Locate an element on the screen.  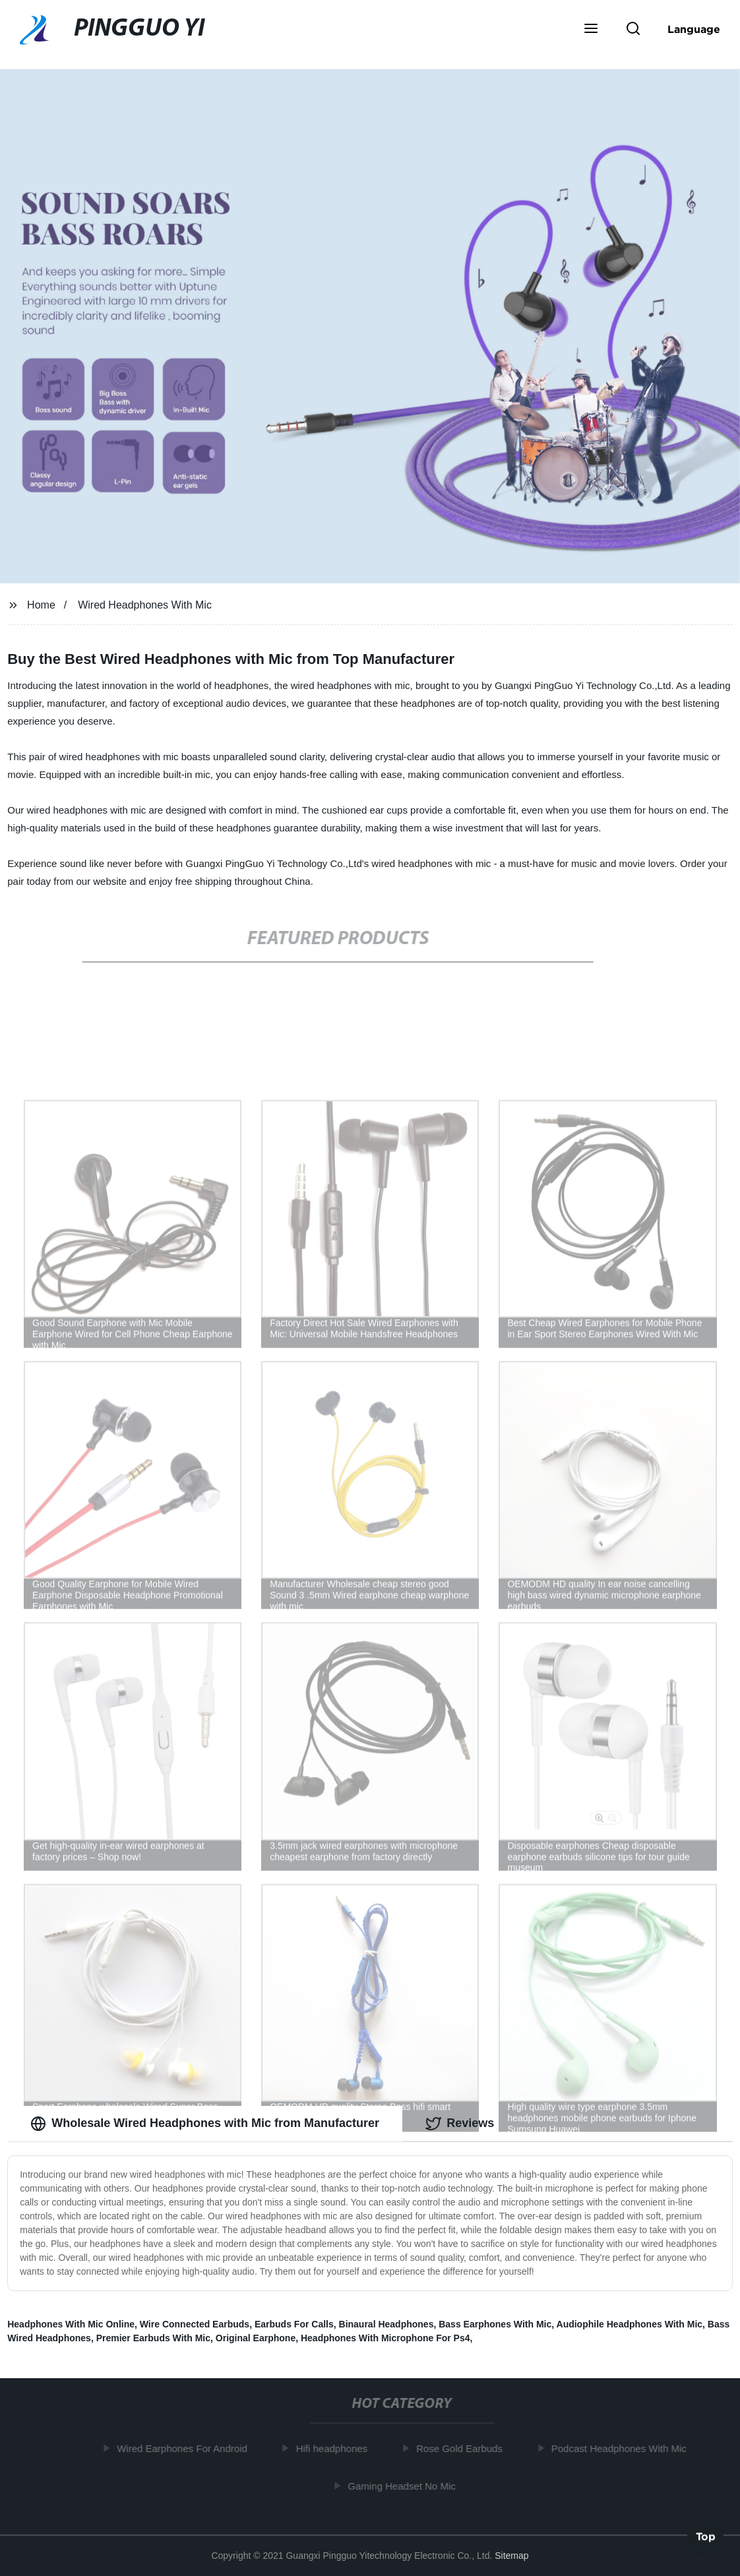
Headphones With Mic Online is located at coordinates (71, 2324).